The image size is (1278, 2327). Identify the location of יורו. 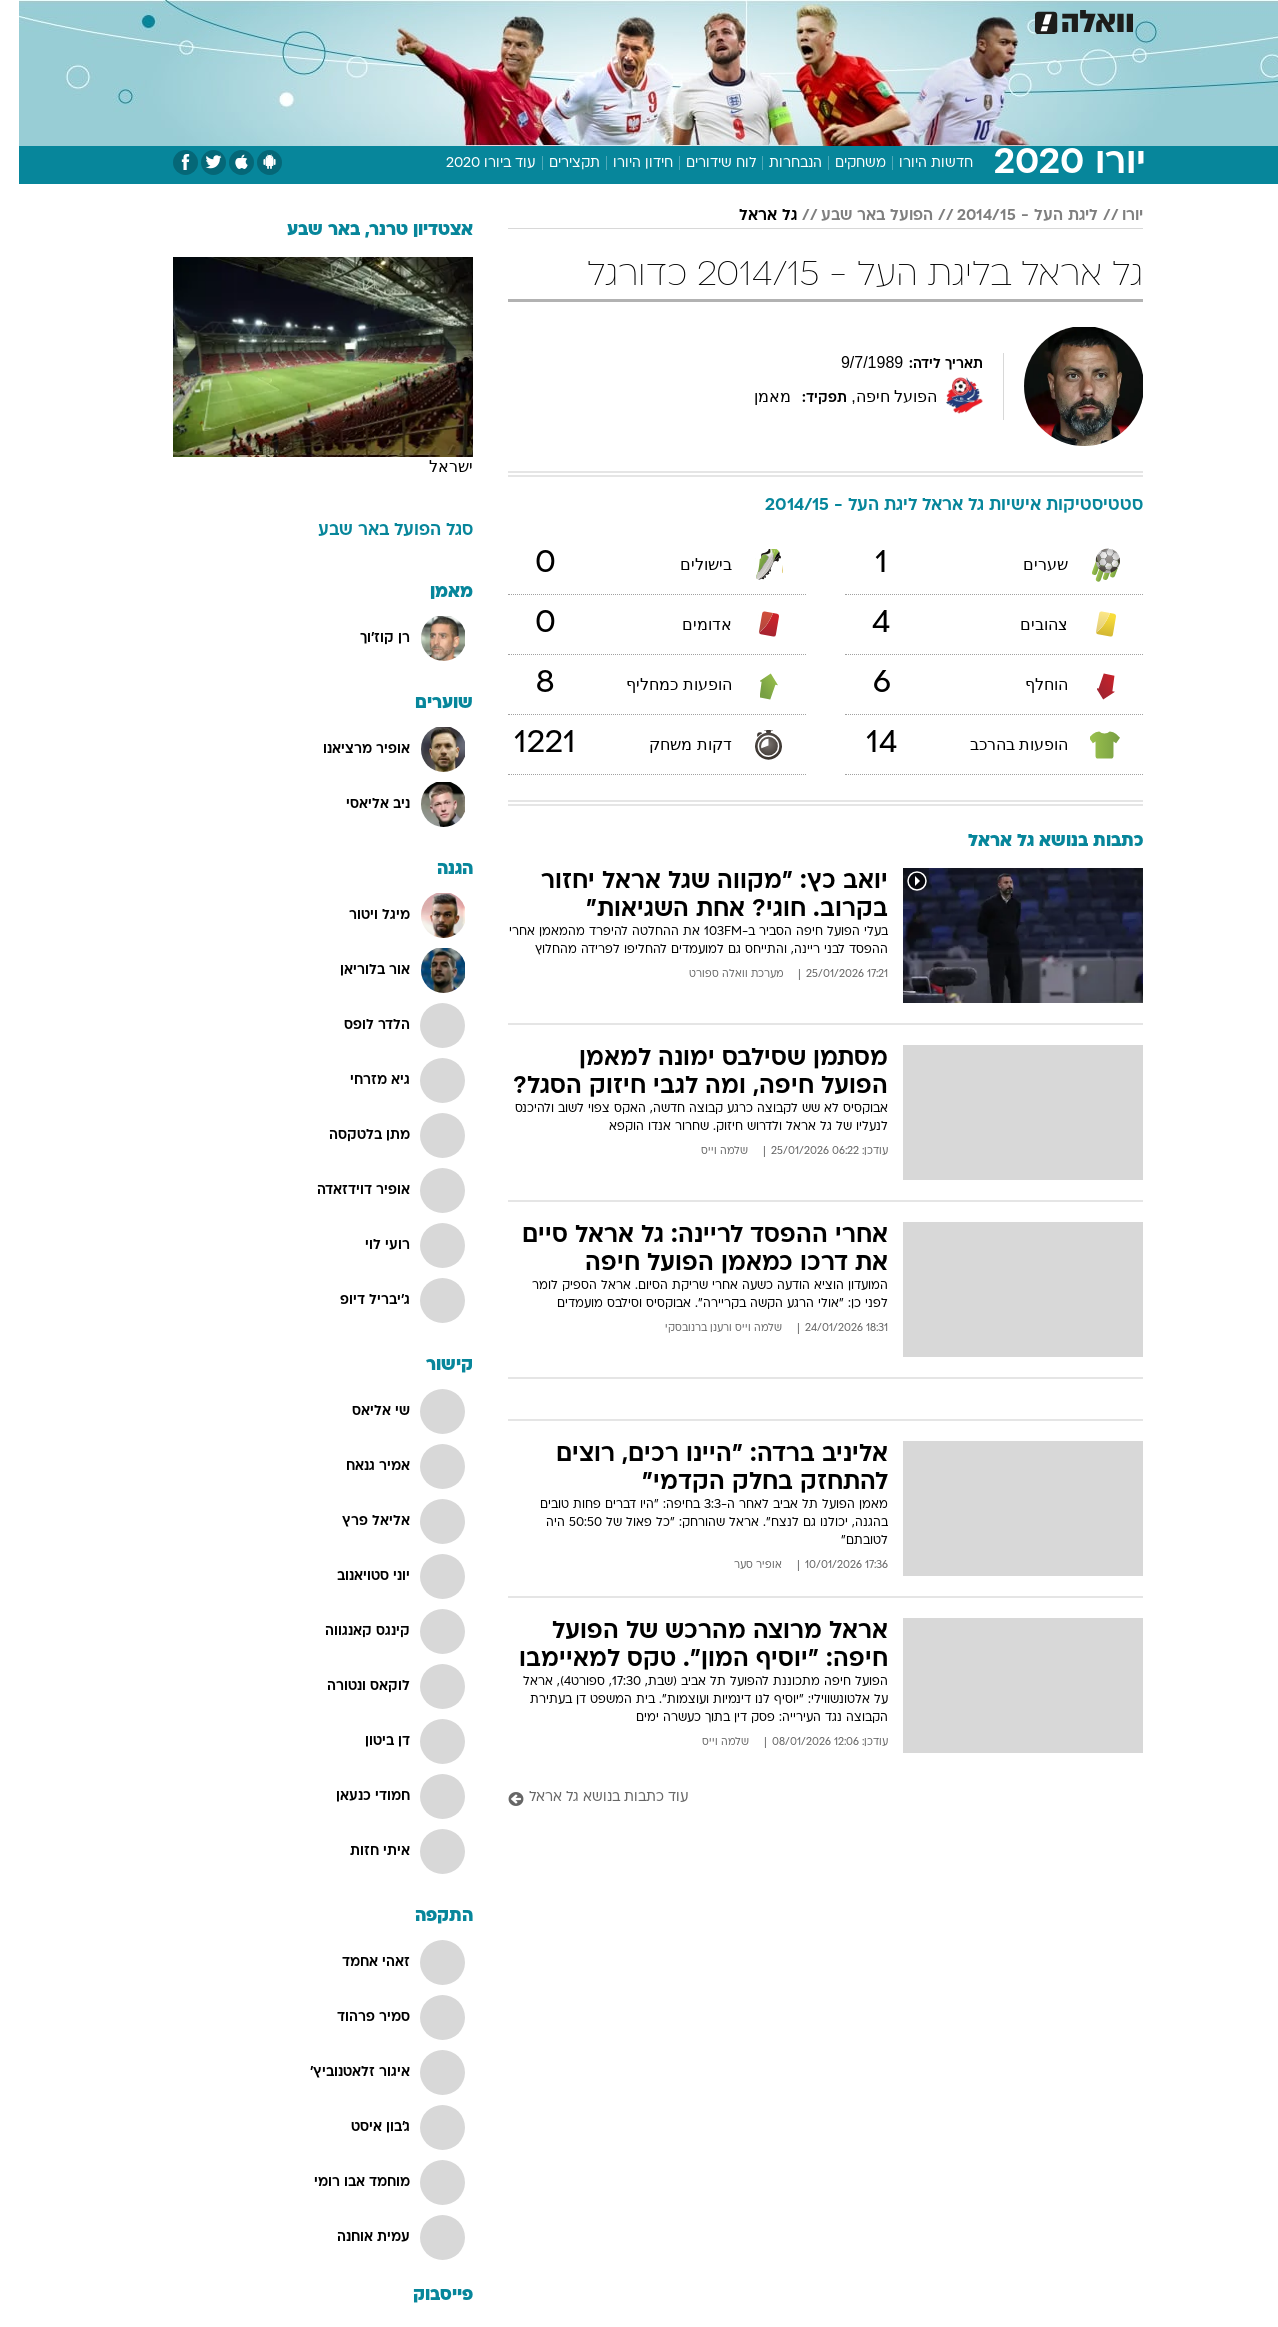
(1113, 216).